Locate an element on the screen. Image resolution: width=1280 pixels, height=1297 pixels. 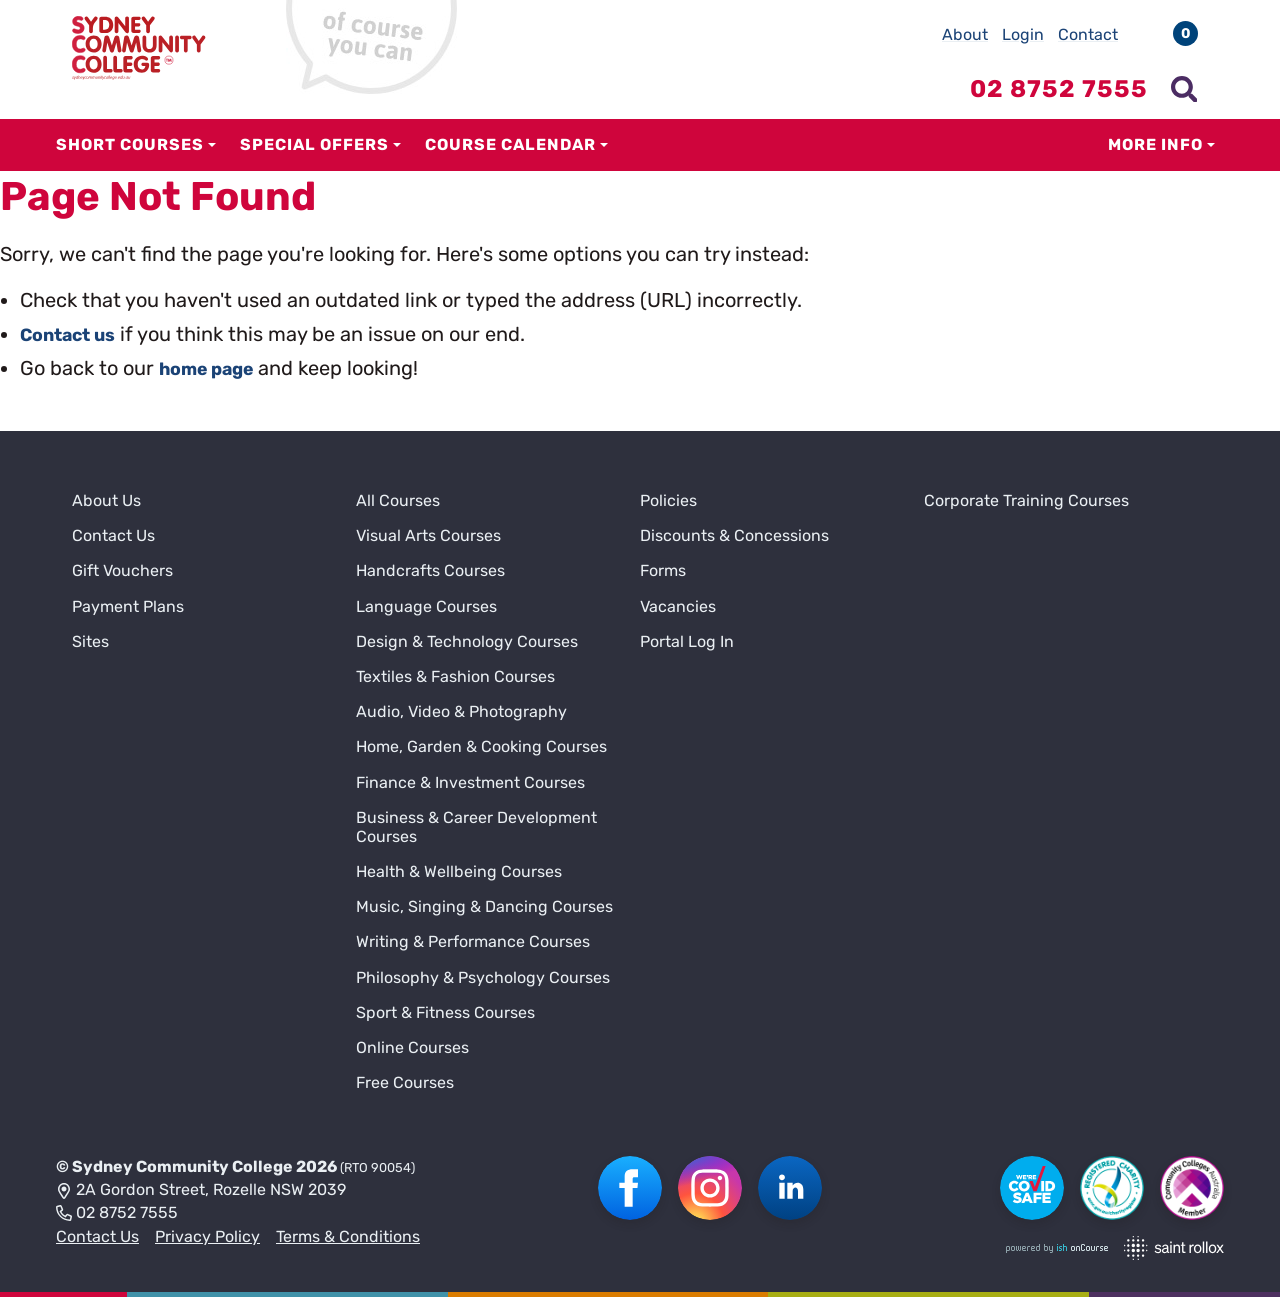
Handcrafts Courses is located at coordinates (430, 570).